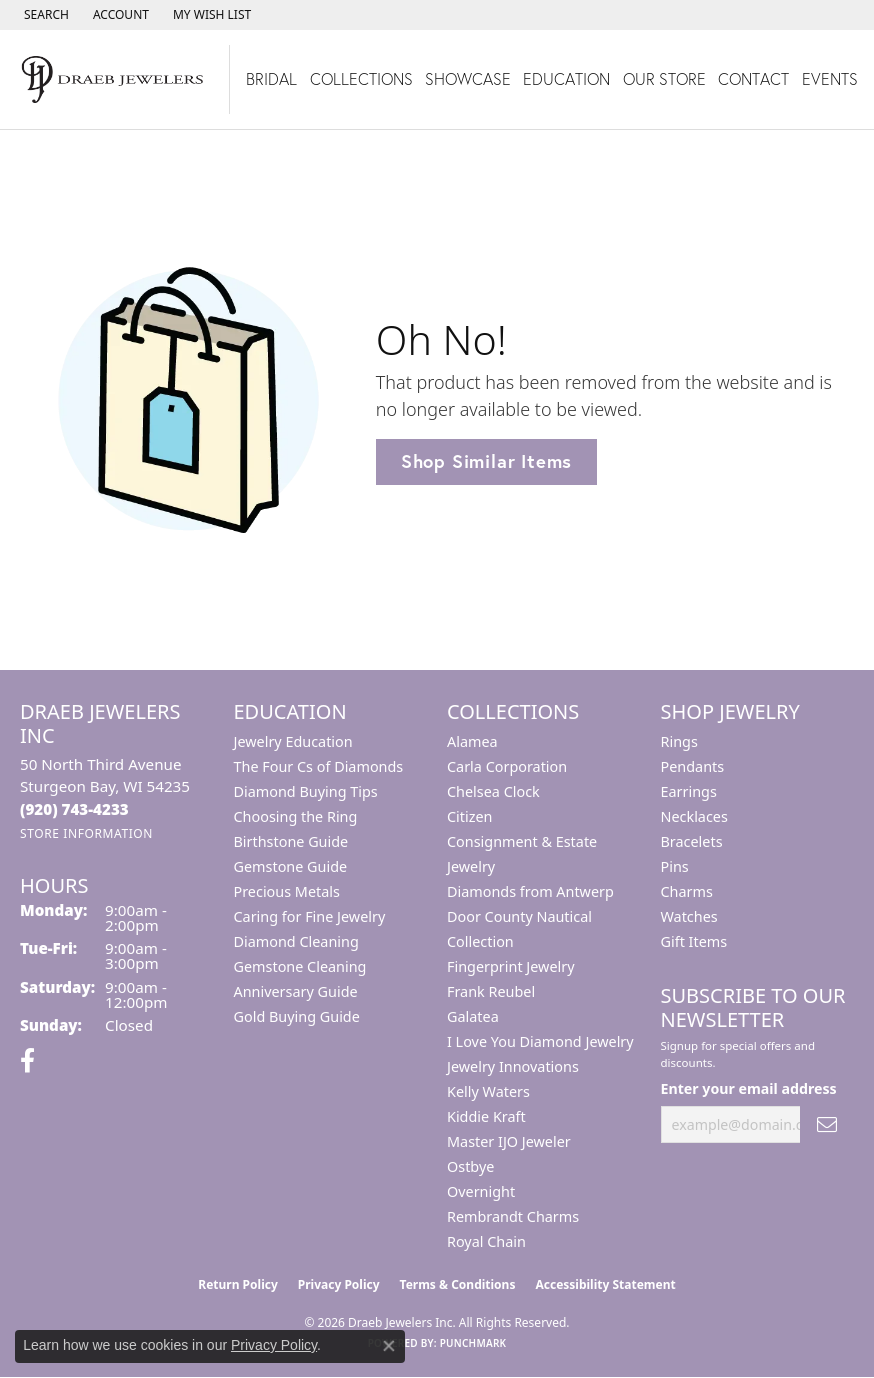 The width and height of the screenshot is (874, 1378). Describe the element at coordinates (319, 766) in the screenshot. I see `The Four Cs of Diamonds [menuitem]` at that location.